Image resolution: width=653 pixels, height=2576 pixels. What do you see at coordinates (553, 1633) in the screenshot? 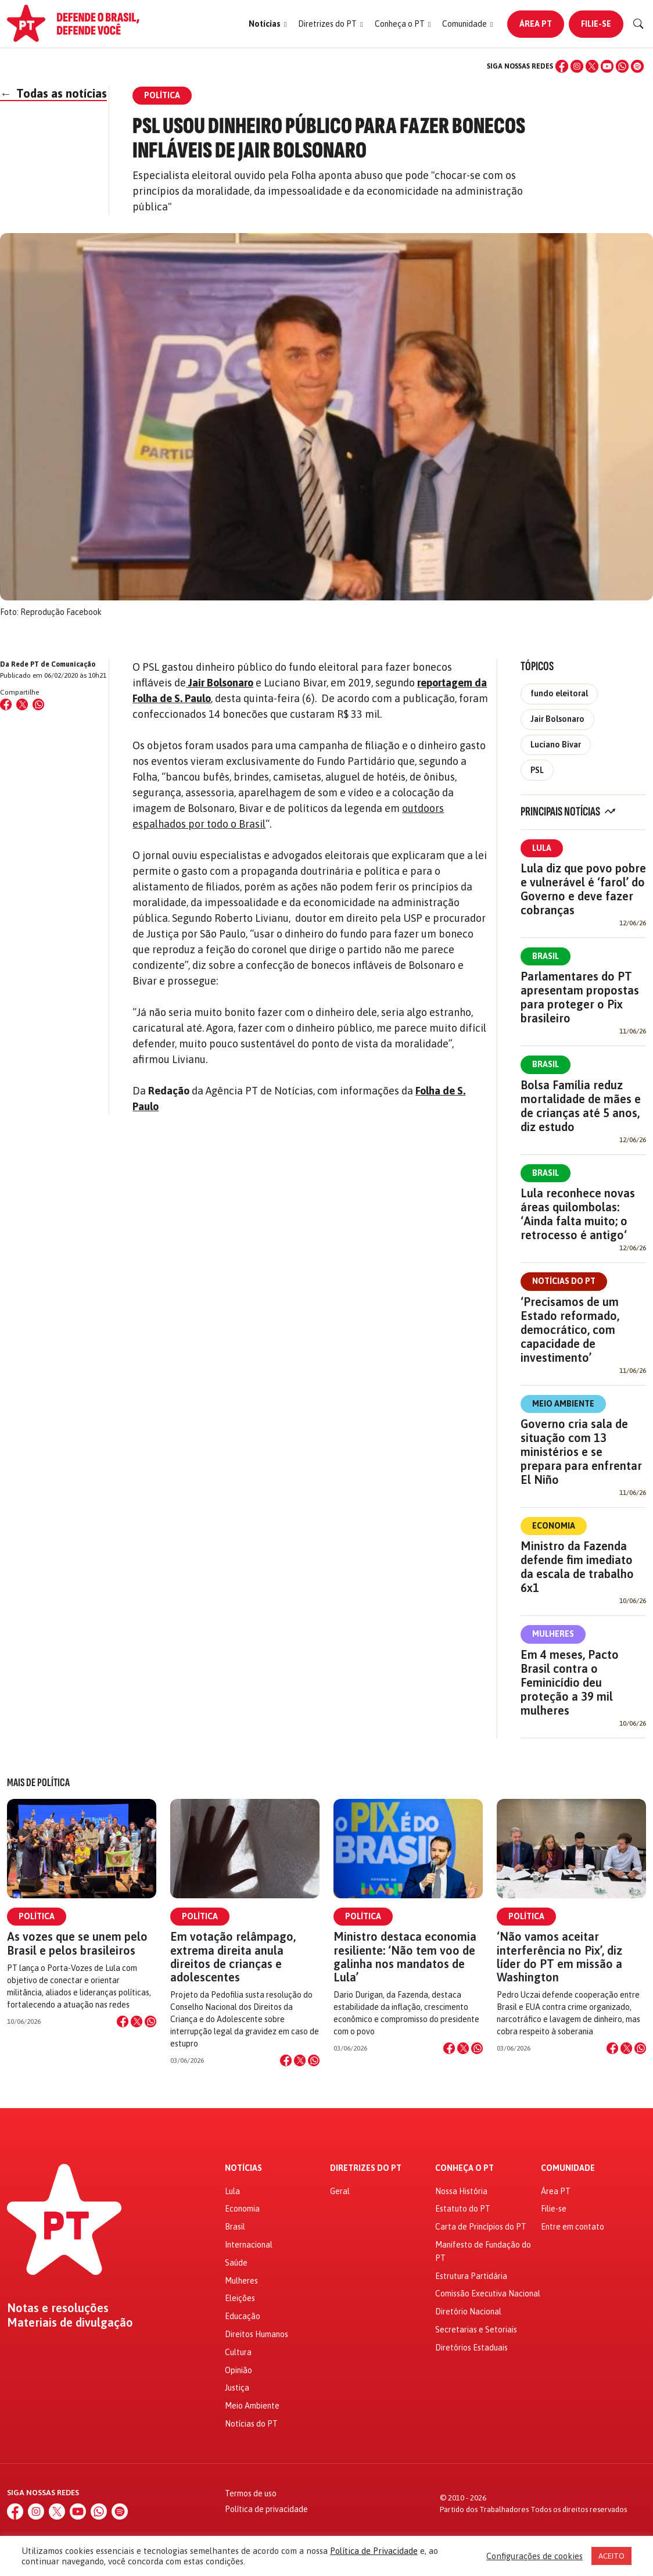
I see `Mulheres` at bounding box center [553, 1633].